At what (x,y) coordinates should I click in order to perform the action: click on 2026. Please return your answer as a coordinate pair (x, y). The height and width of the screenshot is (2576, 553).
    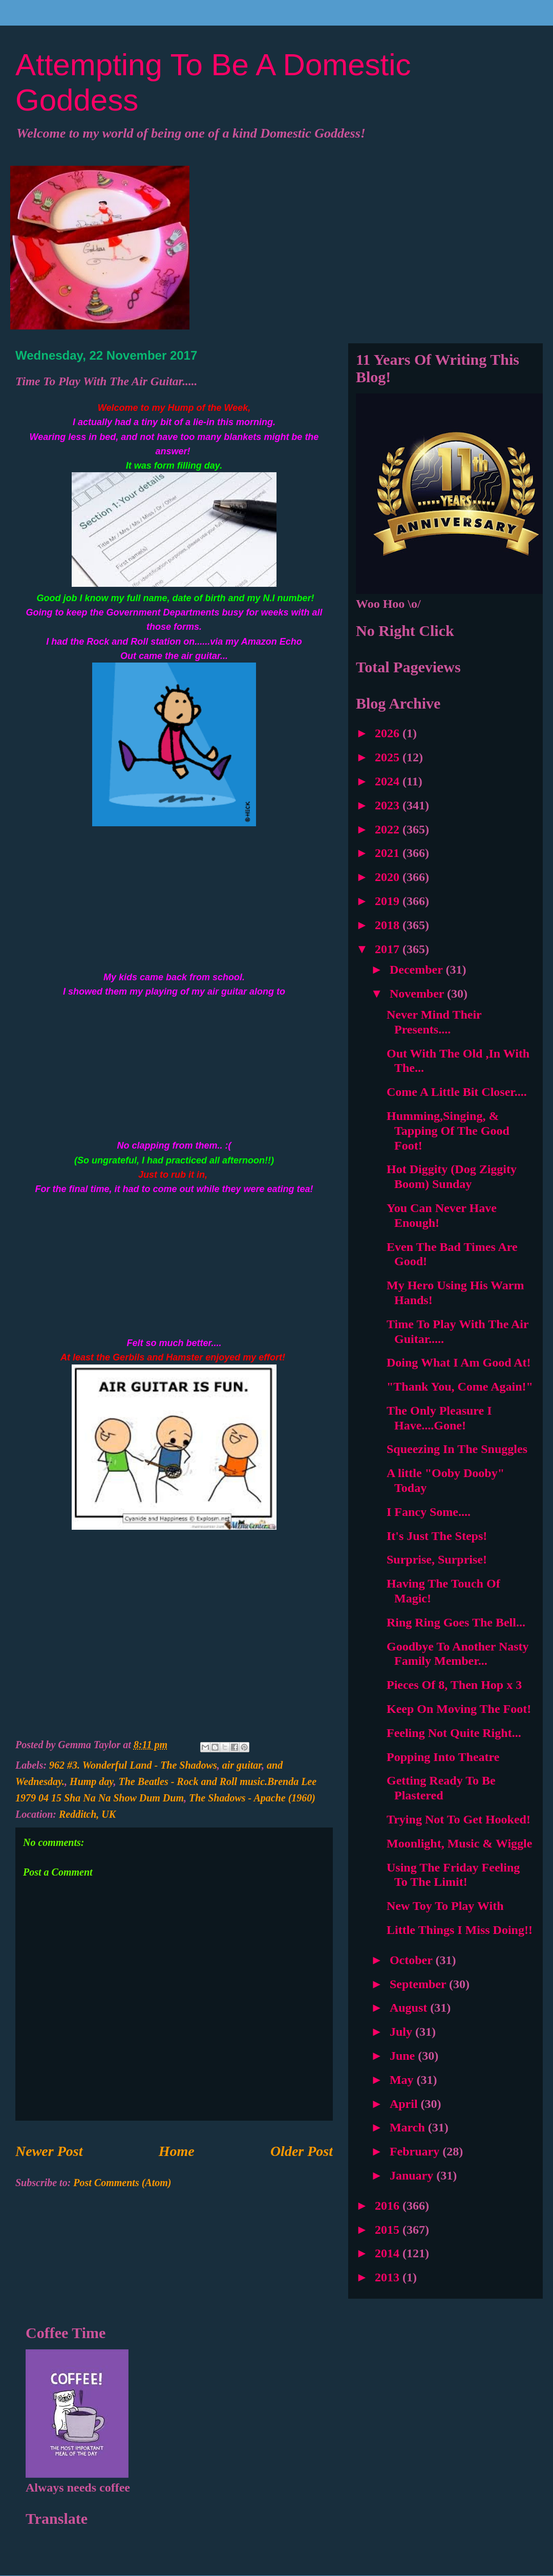
    Looking at the image, I should click on (388, 733).